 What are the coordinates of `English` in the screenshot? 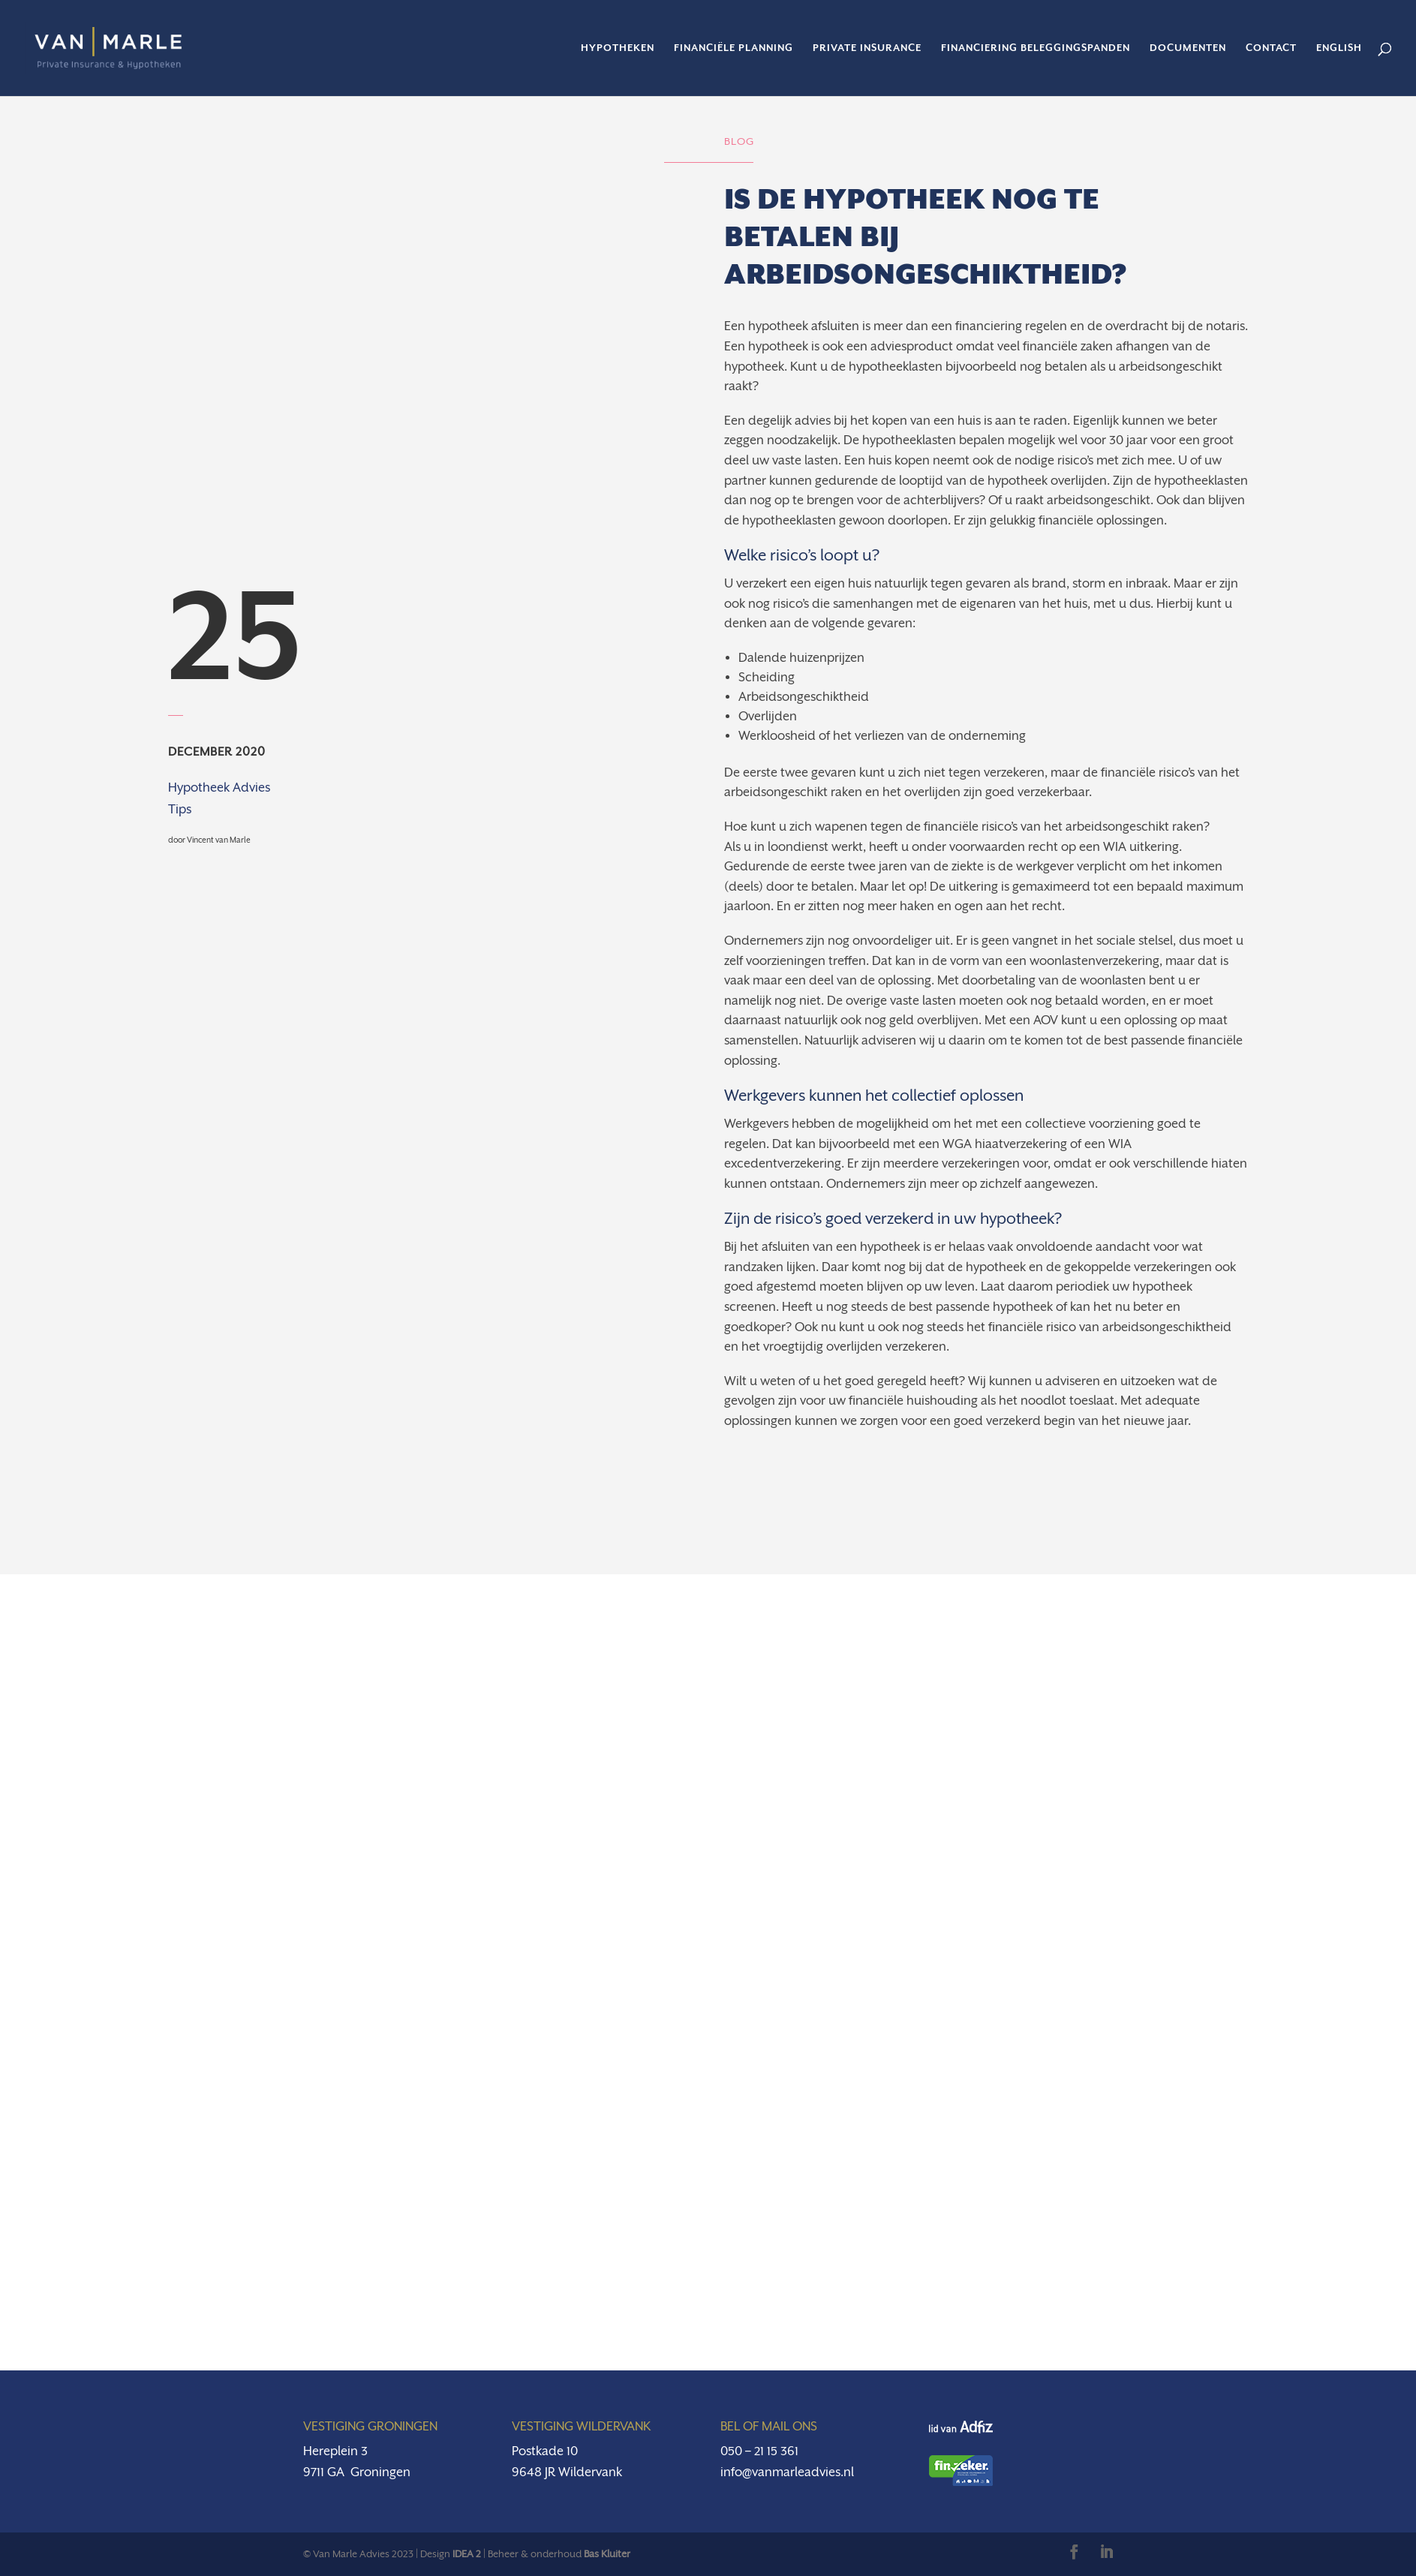 It's located at (1339, 48).